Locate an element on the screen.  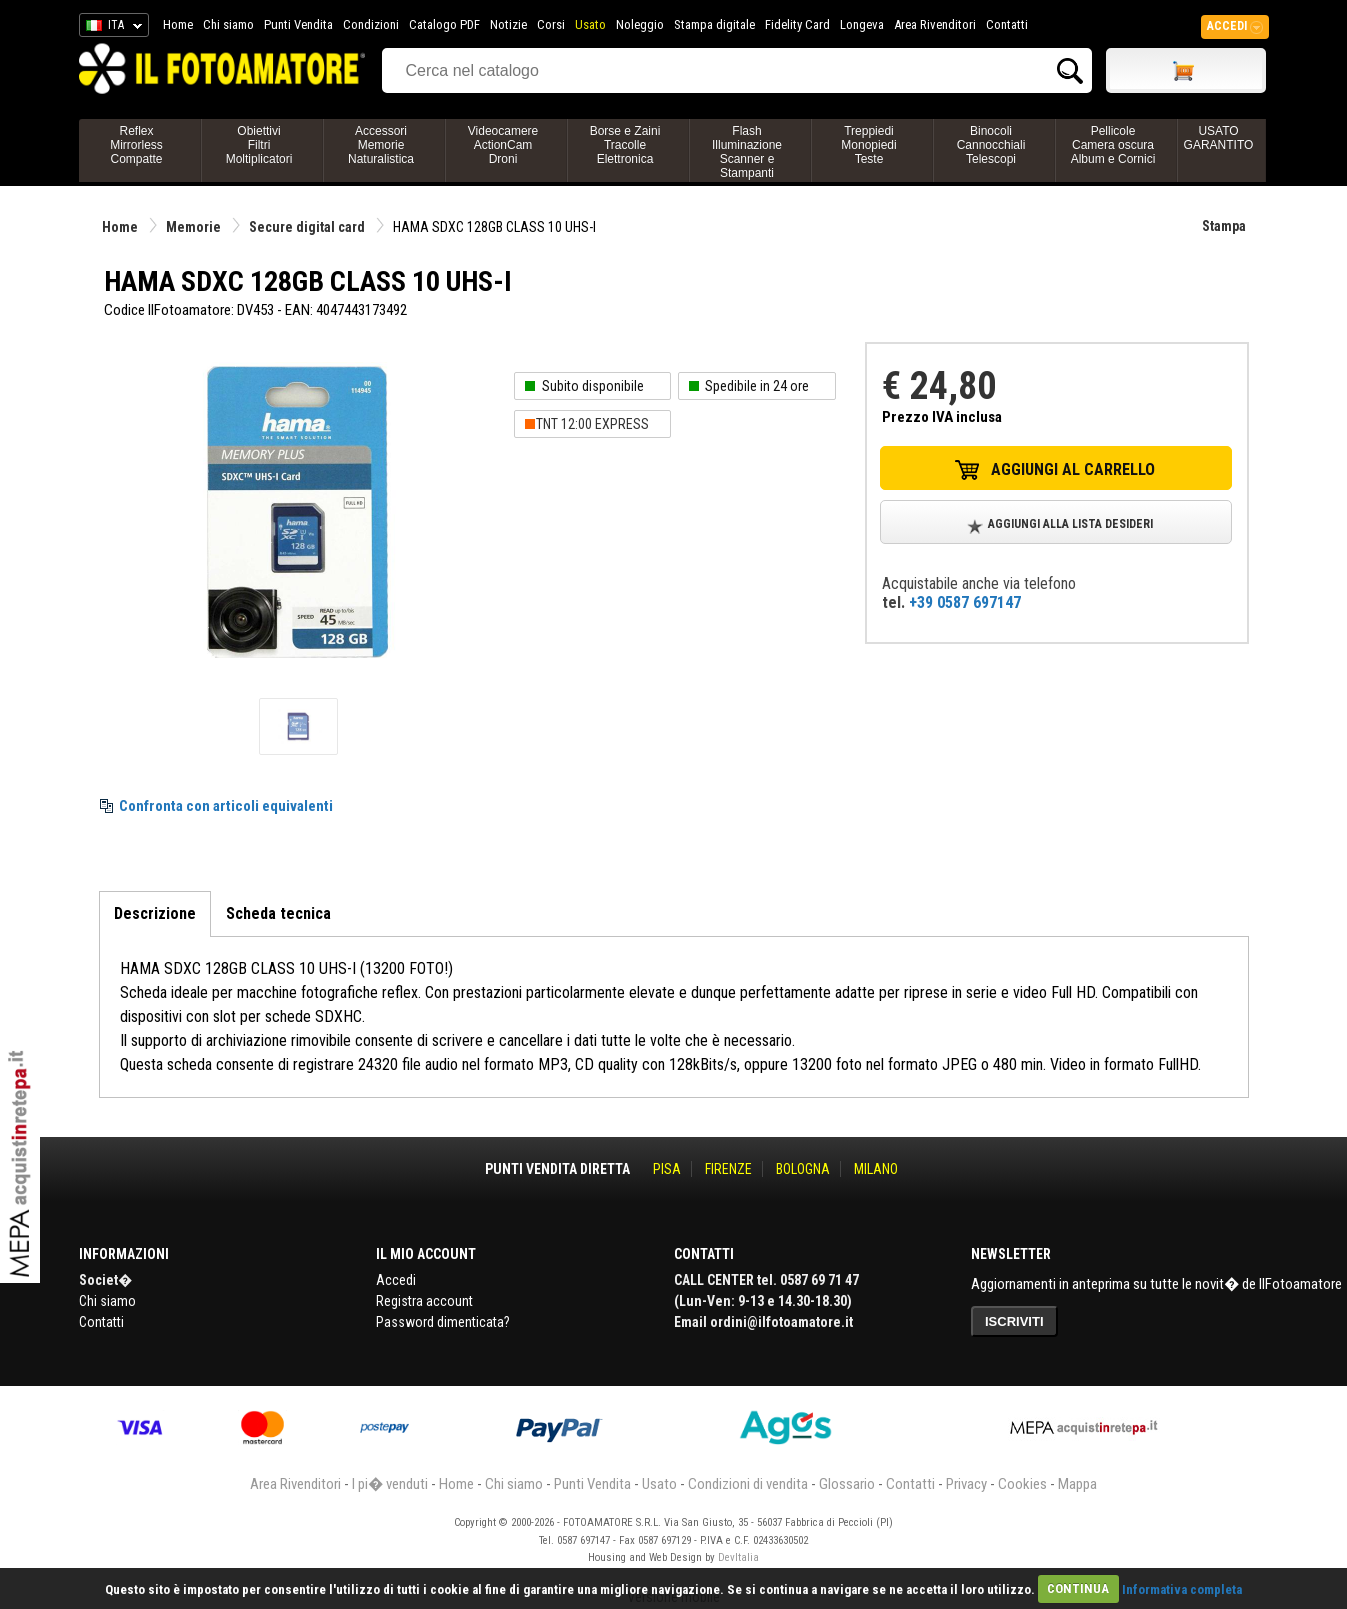
Fidelity Card is located at coordinates (797, 24).